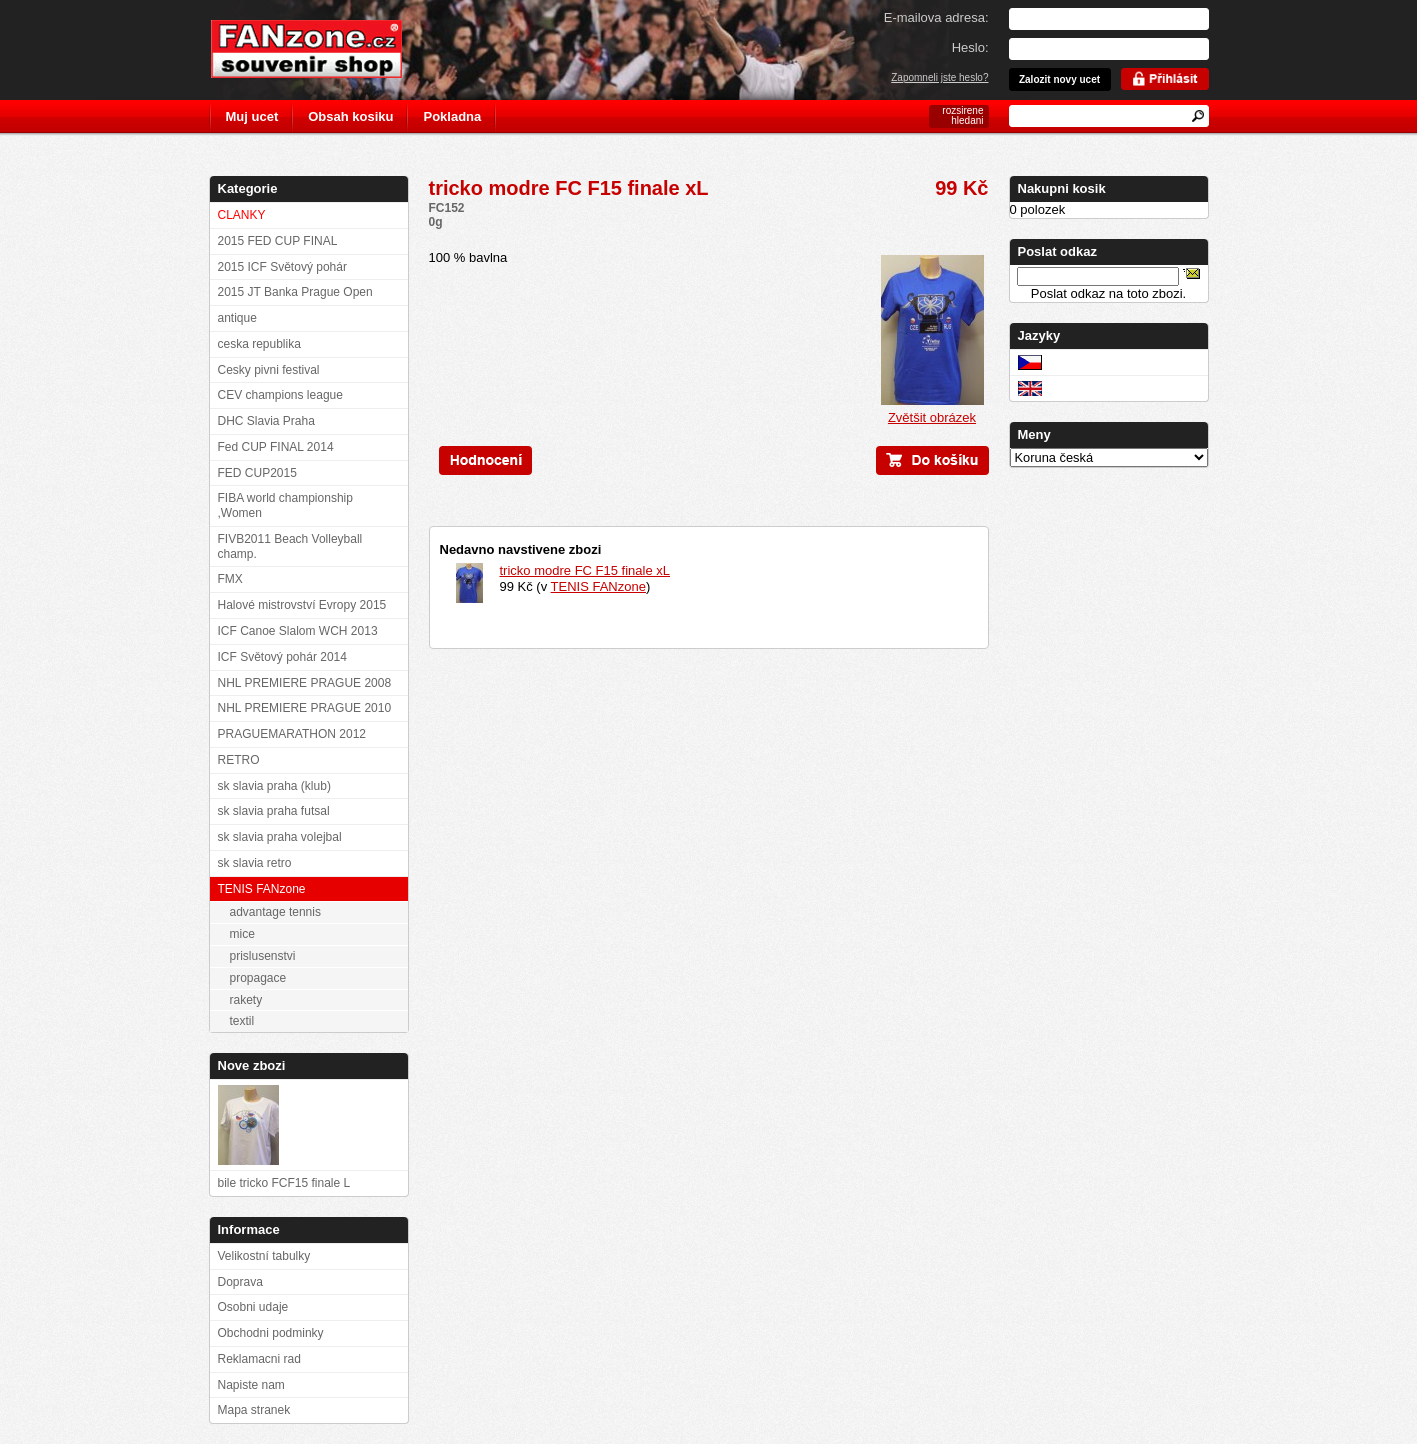 Image resolution: width=1417 pixels, height=1444 pixels. Describe the element at coordinates (263, 956) in the screenshot. I see `prislusenstvi` at that location.